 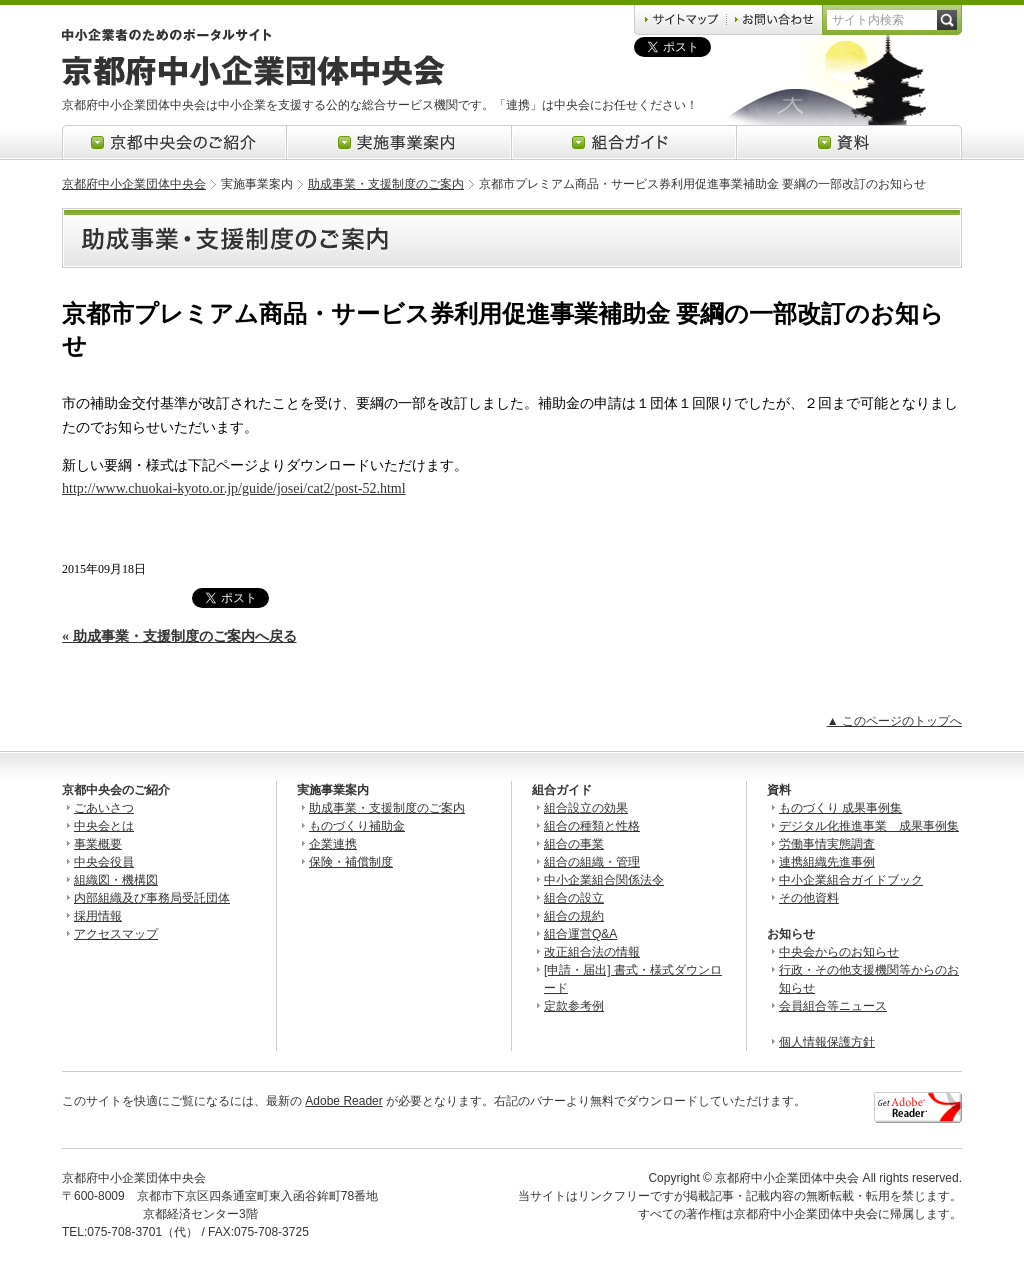 I want to click on ごあいさつ, so click(x=104, y=808).